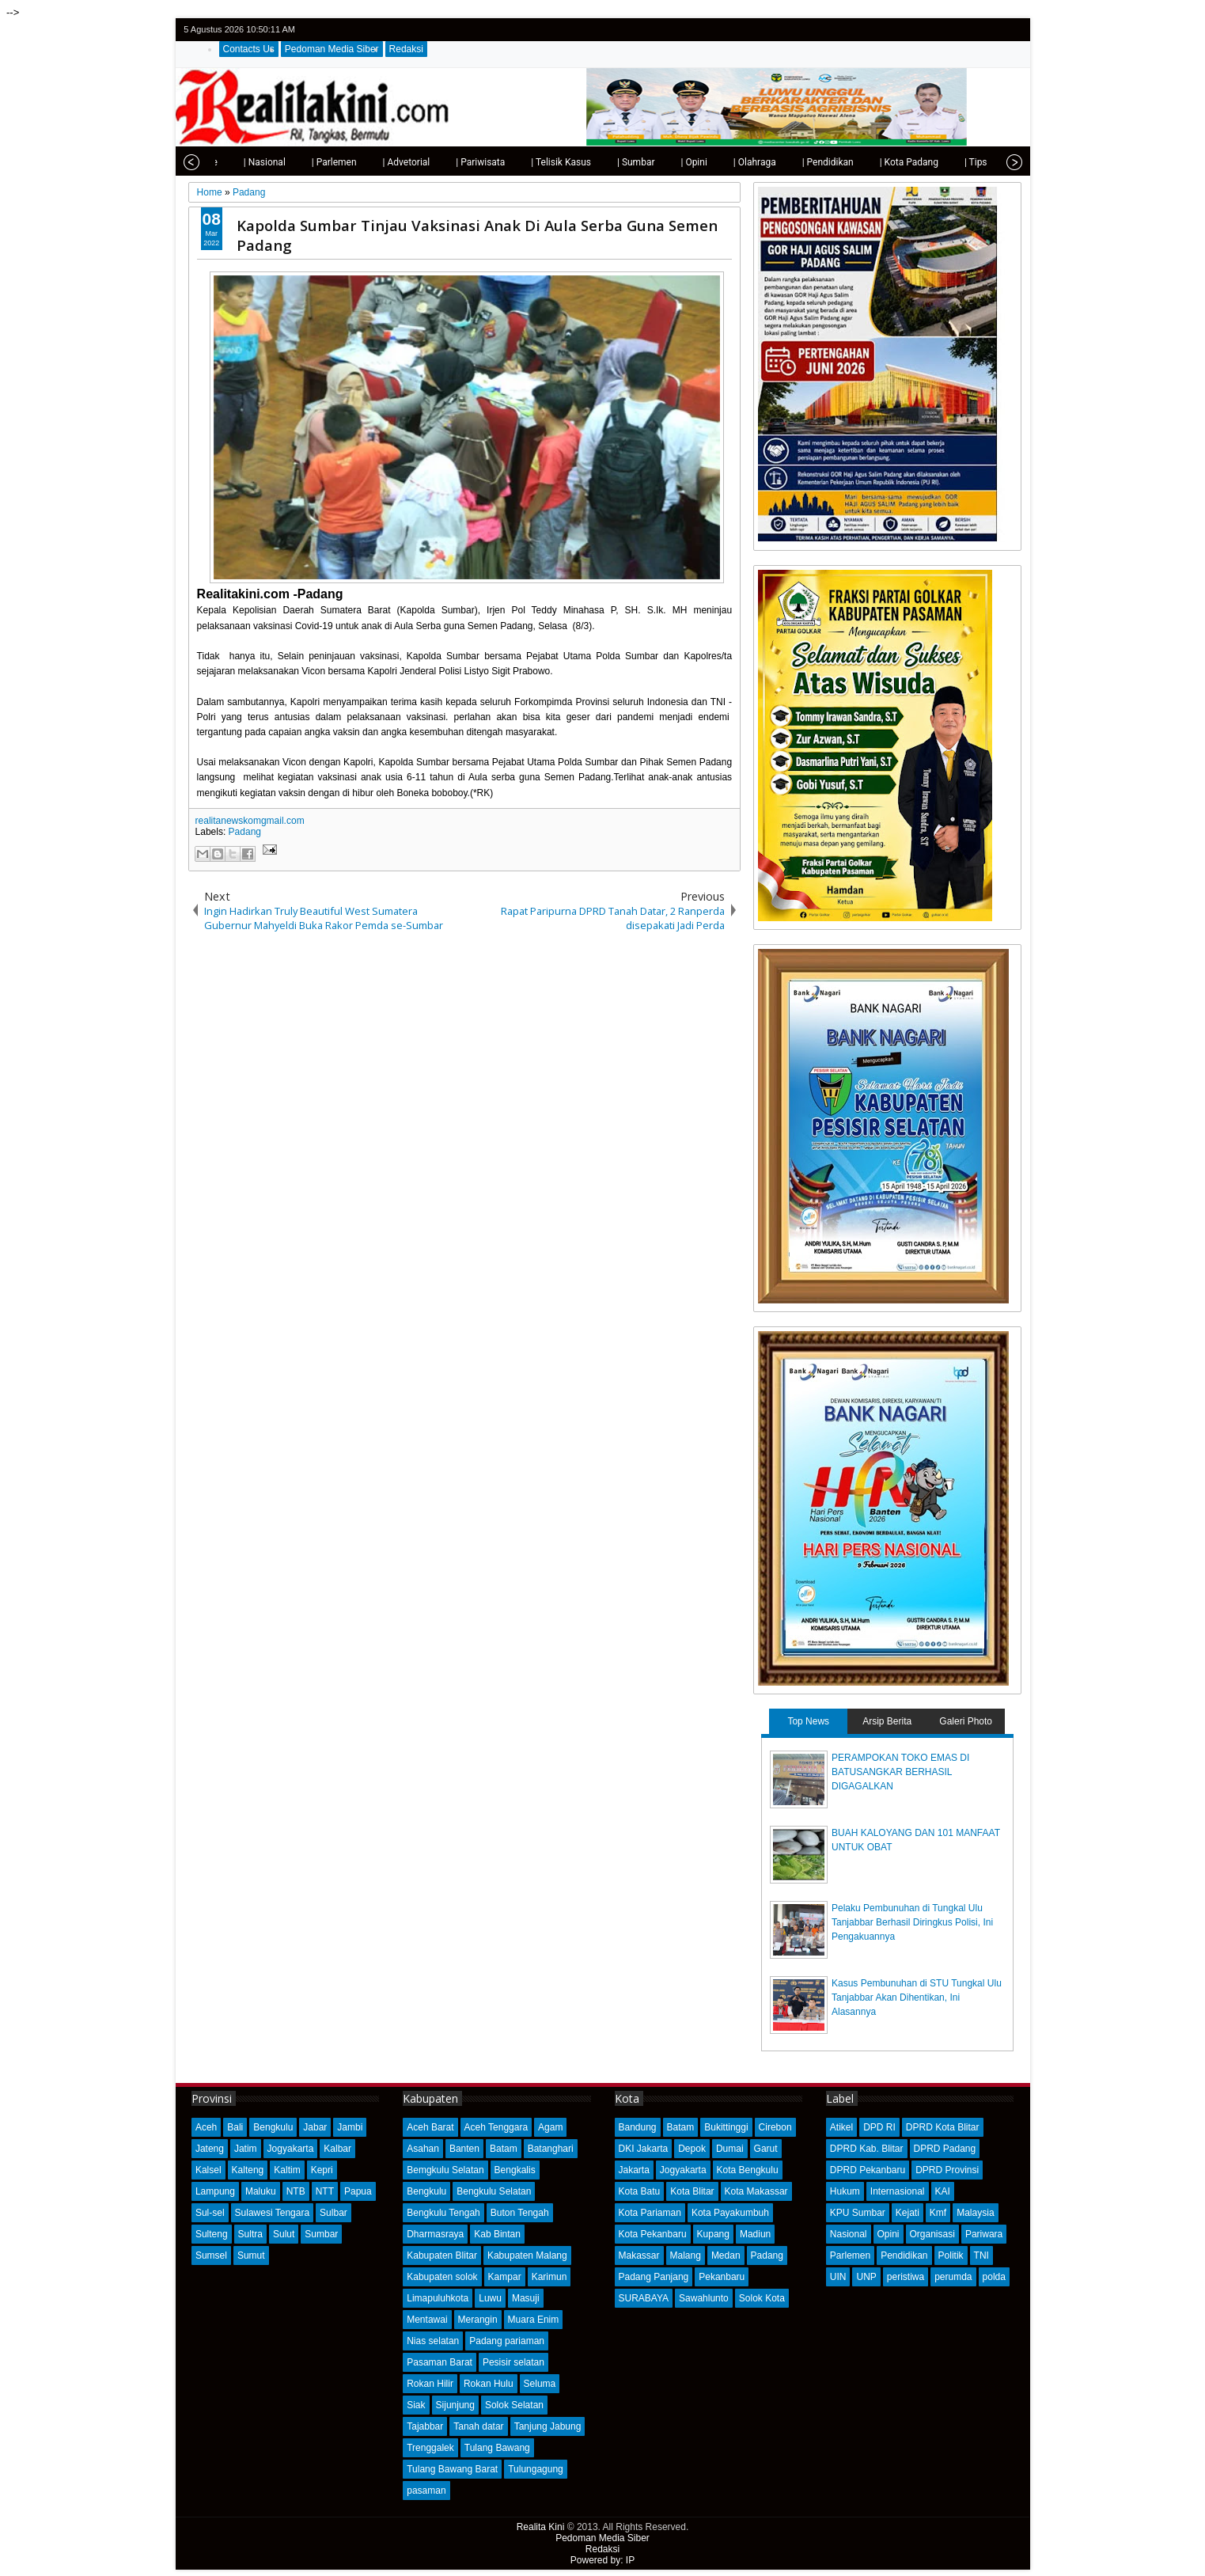  I want to click on Contacts Us, so click(249, 49).